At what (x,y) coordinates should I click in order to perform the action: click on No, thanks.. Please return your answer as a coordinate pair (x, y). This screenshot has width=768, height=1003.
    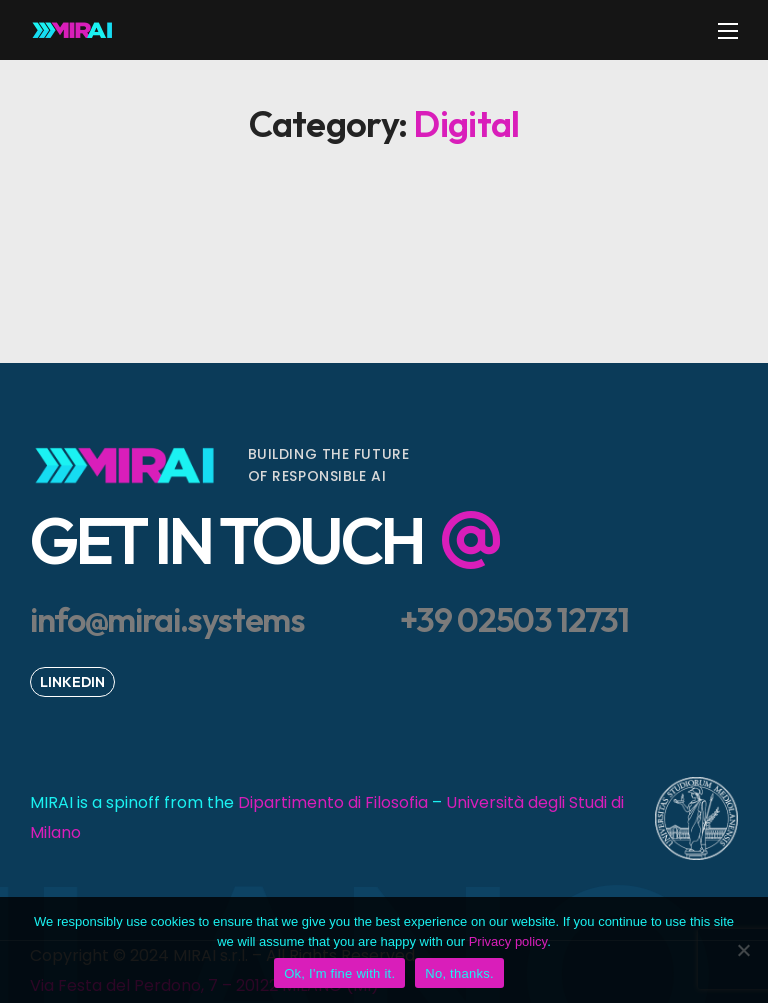
    Looking at the image, I should click on (459, 973).